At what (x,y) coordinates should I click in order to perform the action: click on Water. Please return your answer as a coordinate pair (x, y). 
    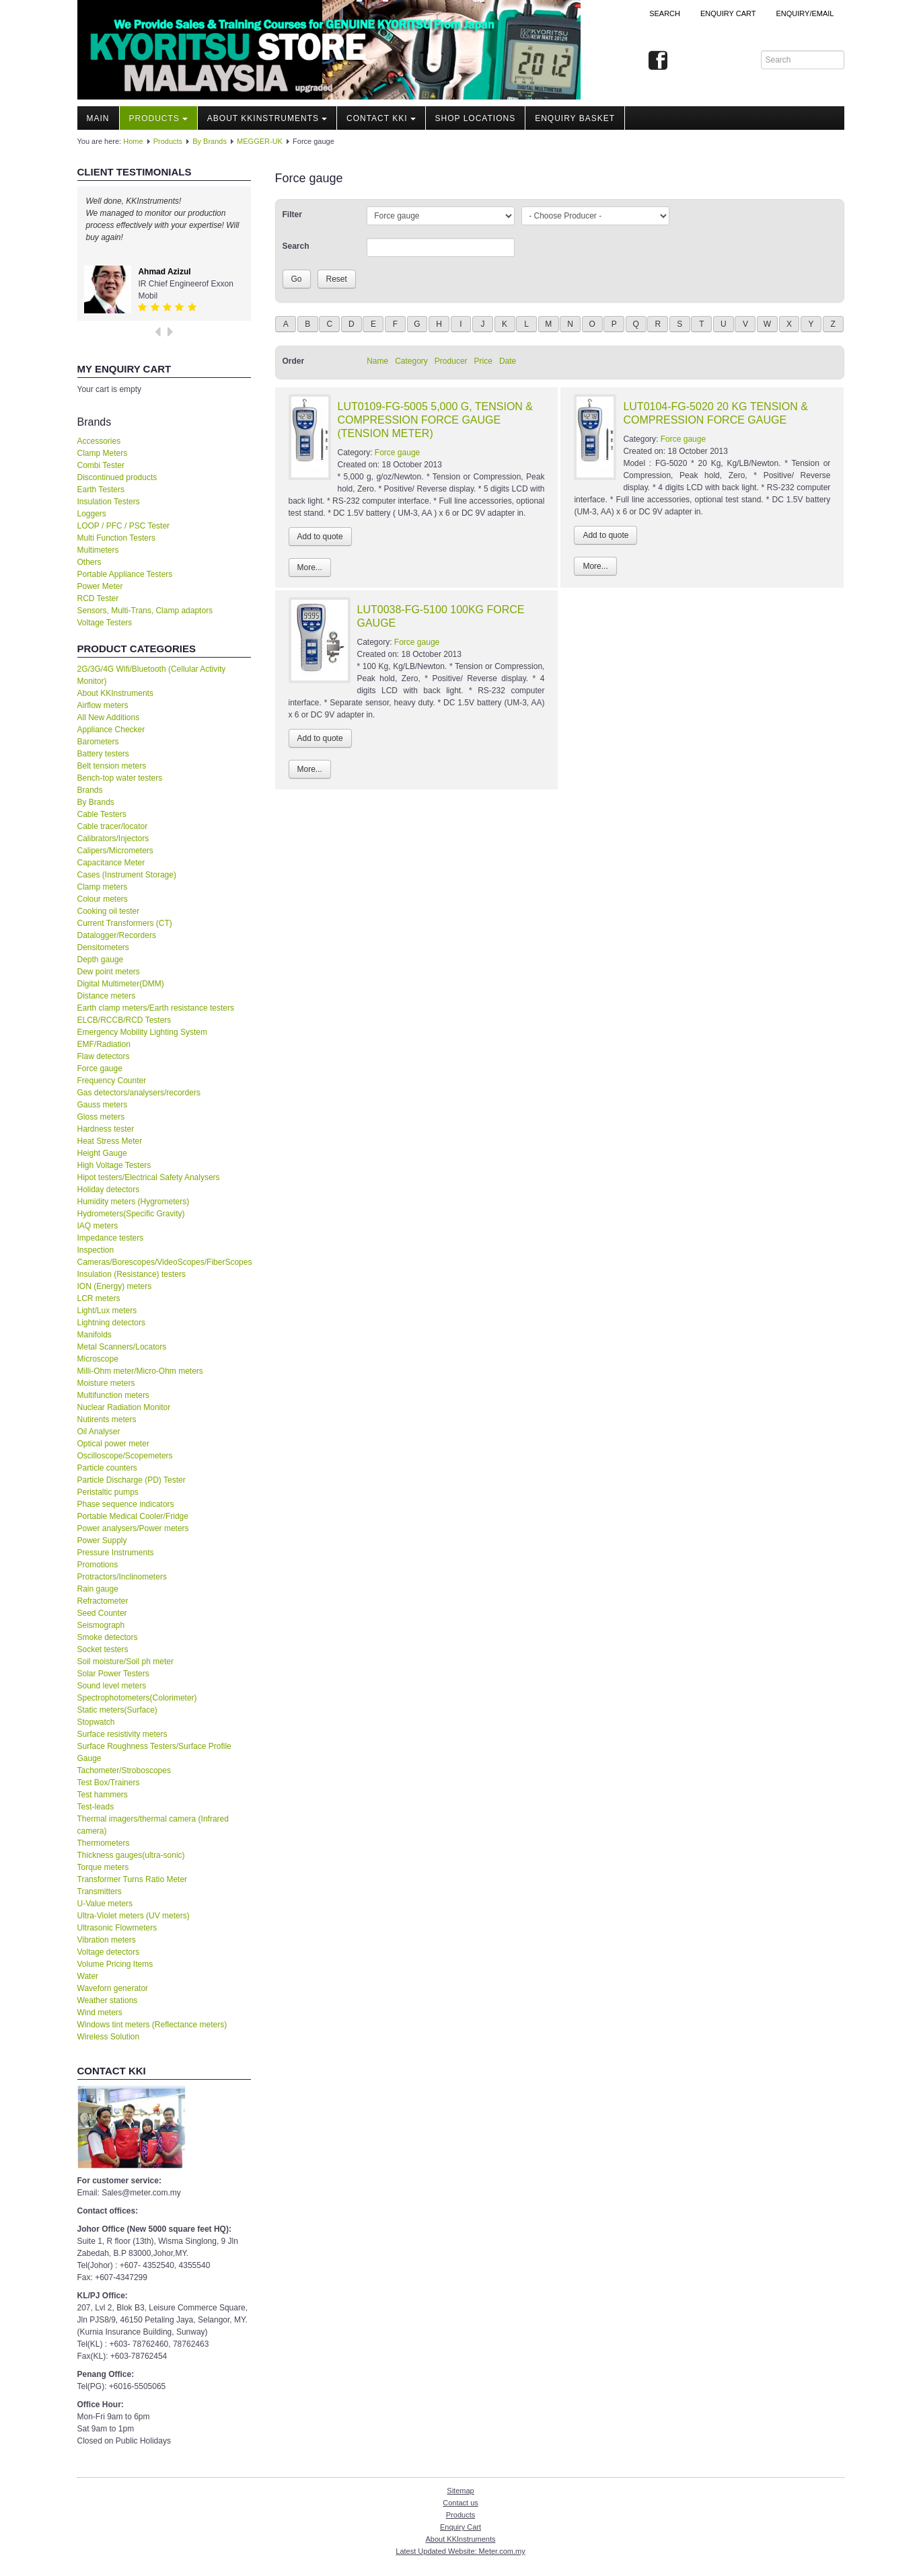
    Looking at the image, I should click on (88, 1976).